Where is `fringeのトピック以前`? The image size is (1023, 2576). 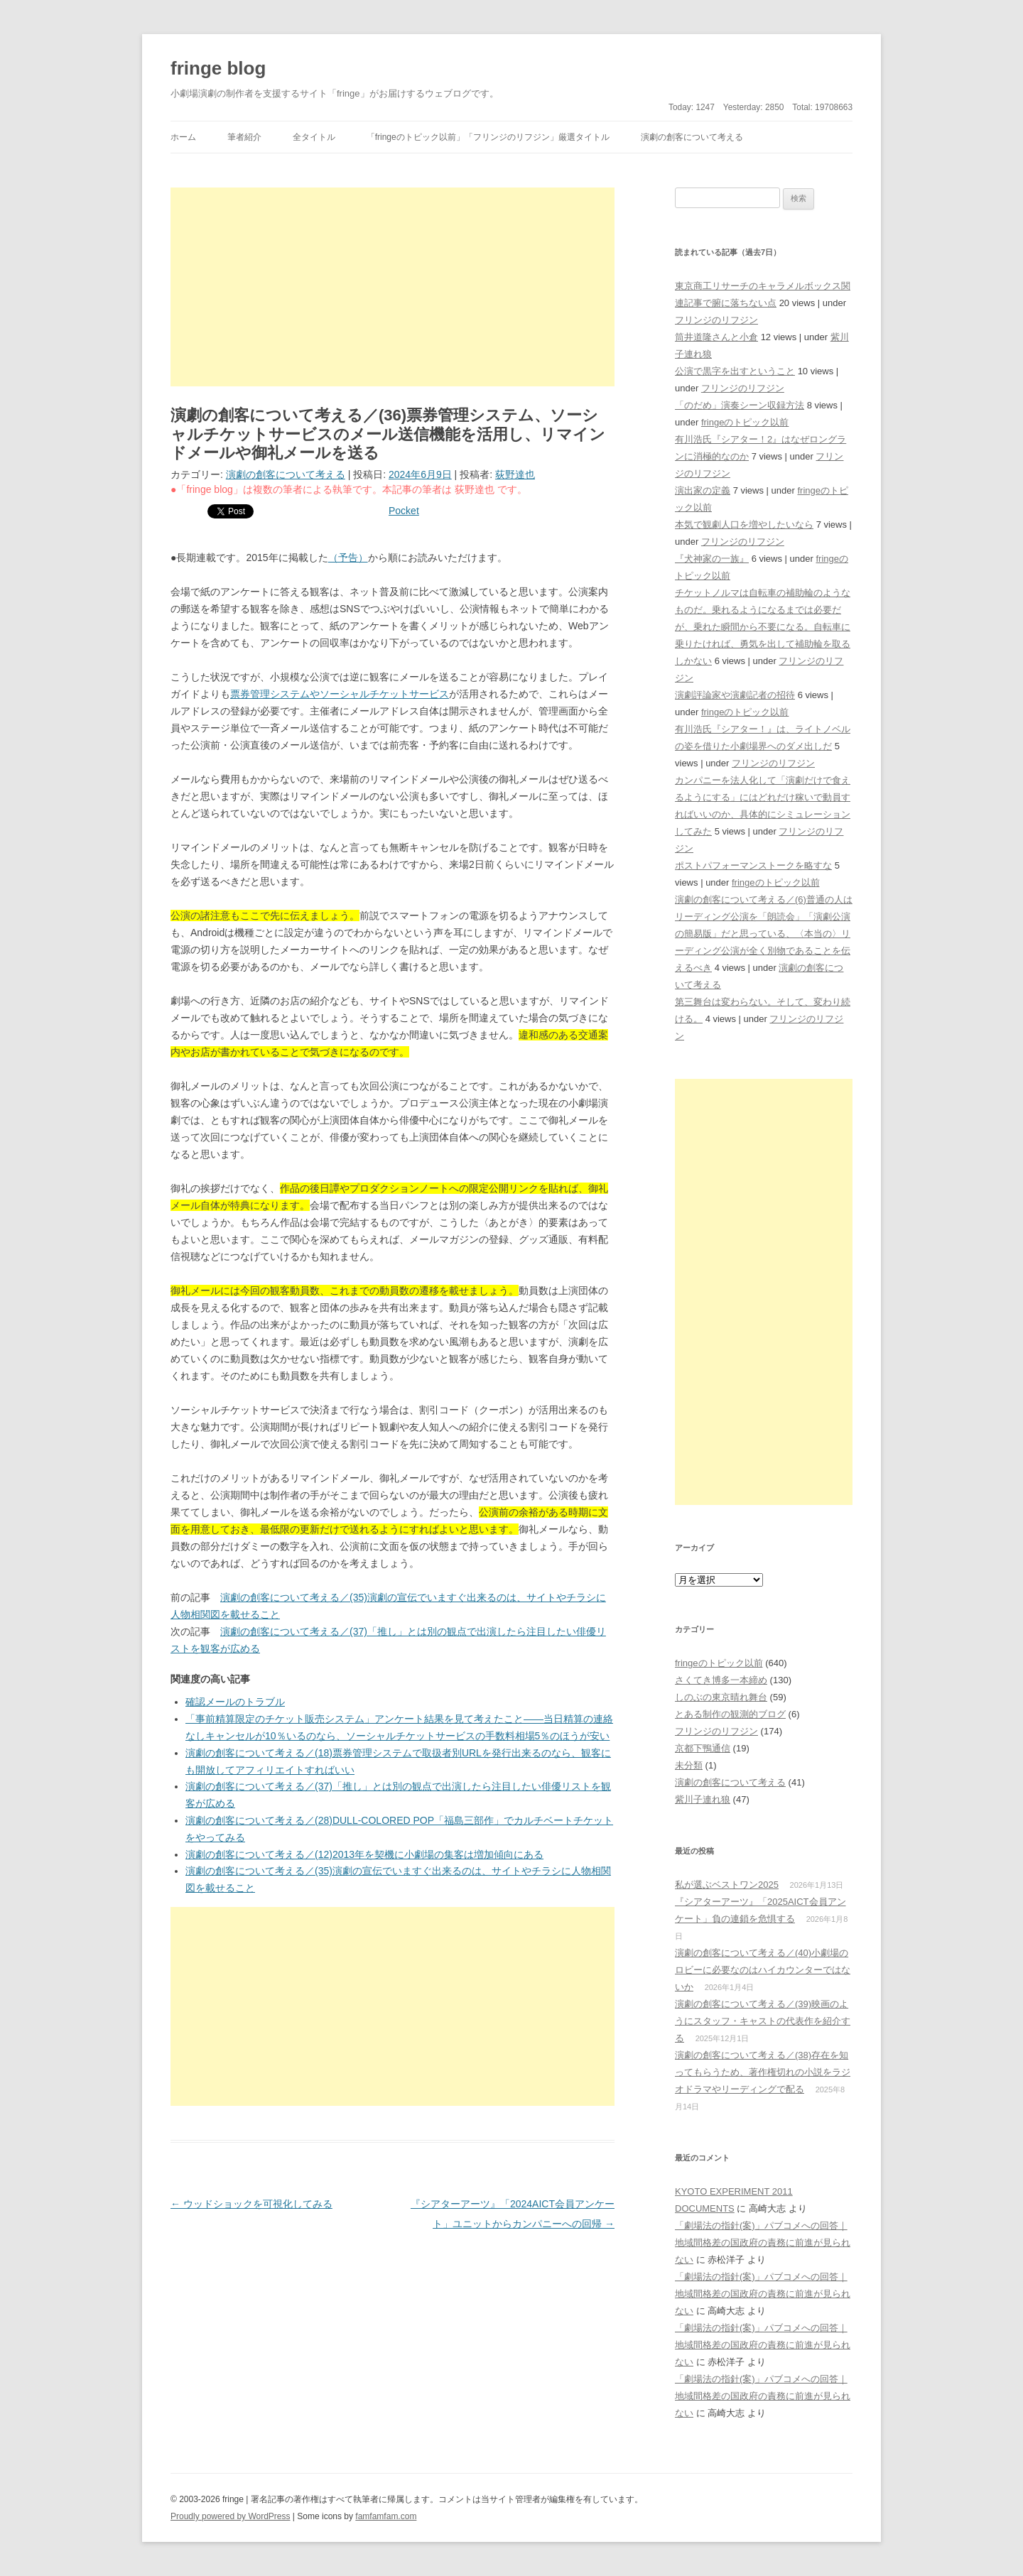
fringeのトピック以前 is located at coordinates (745, 422).